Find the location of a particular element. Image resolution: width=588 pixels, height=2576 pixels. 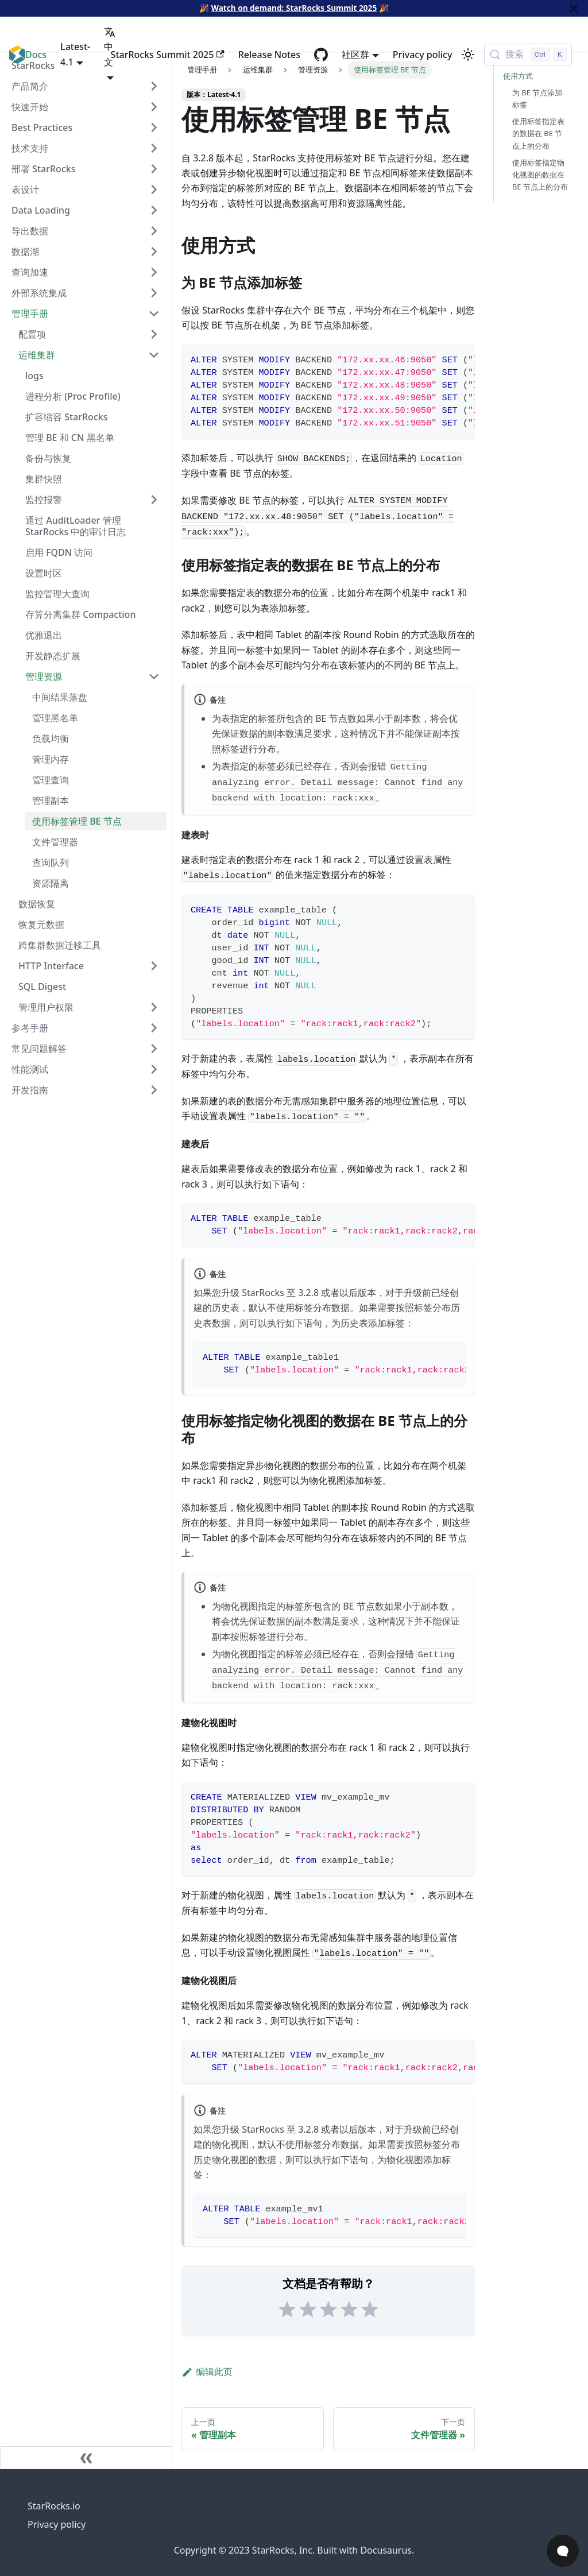

[Expand sidebar category '快速开始'] is located at coordinates (154, 107).